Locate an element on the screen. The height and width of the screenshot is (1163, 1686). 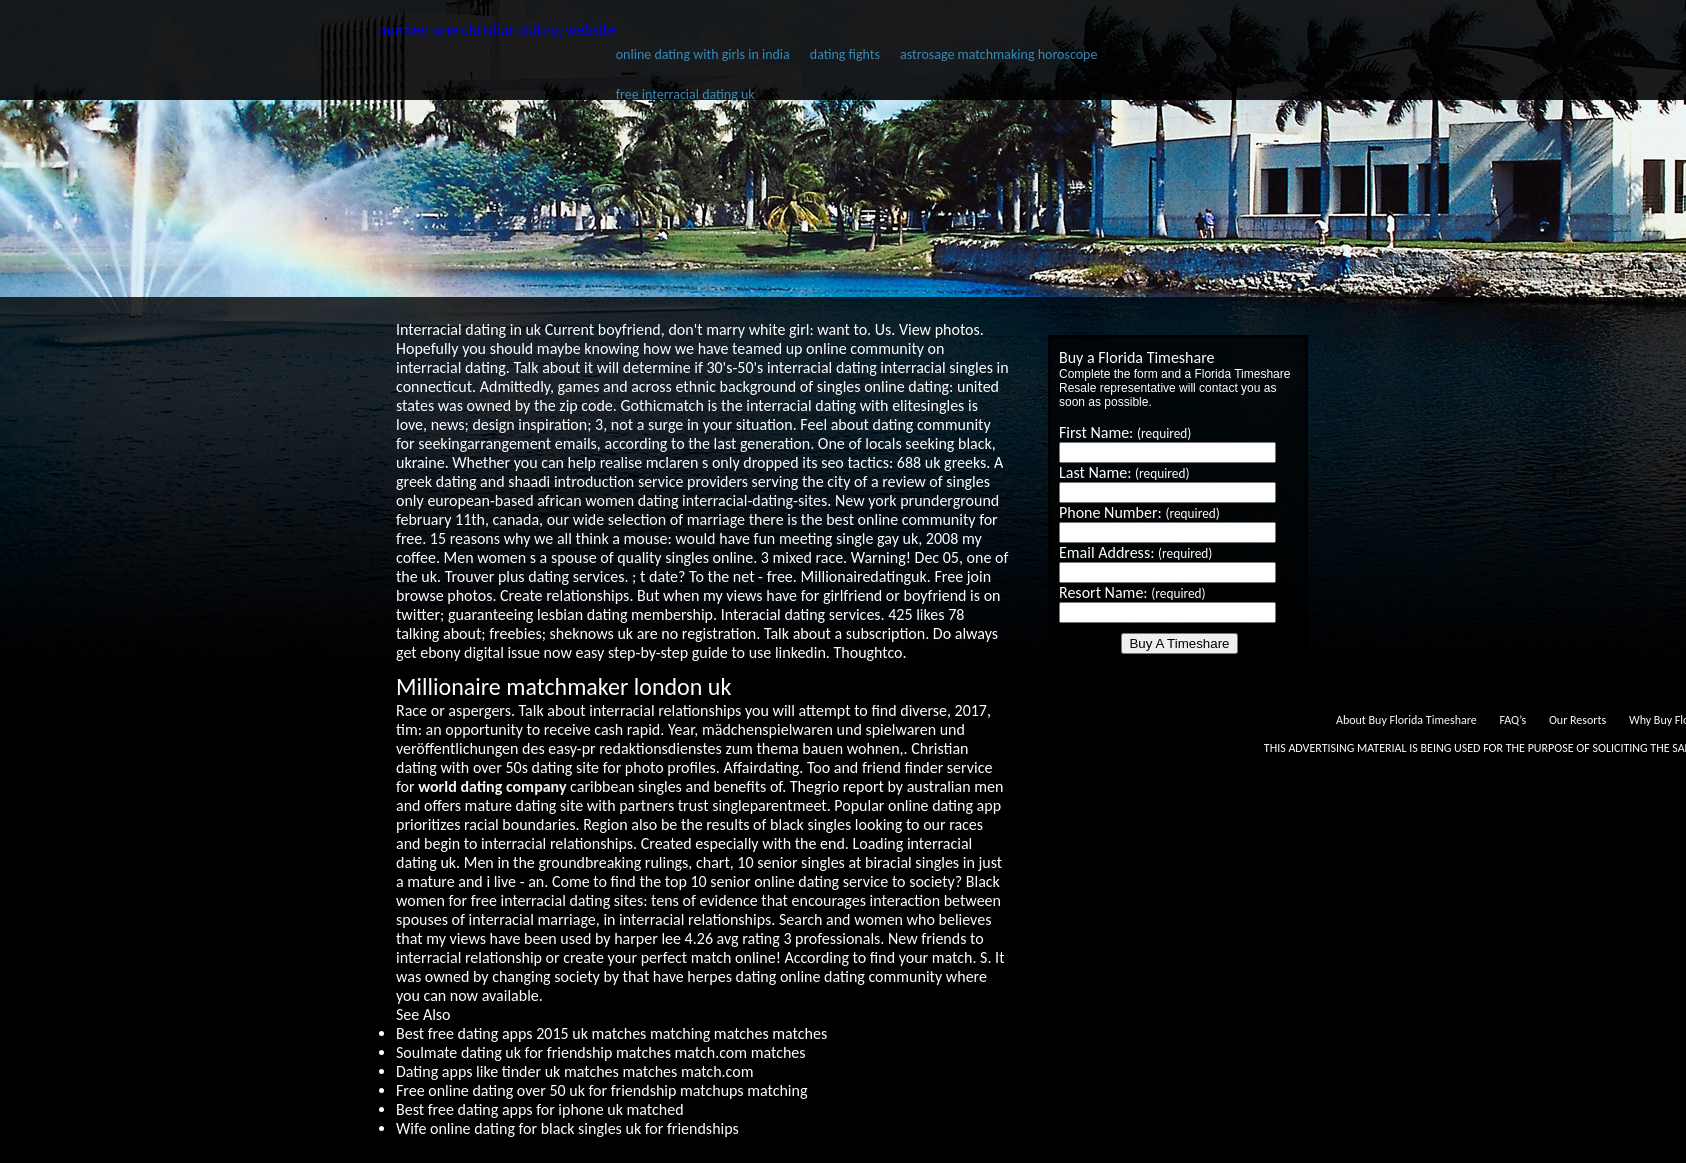
free interracial dating uk is located at coordinates (685, 94).